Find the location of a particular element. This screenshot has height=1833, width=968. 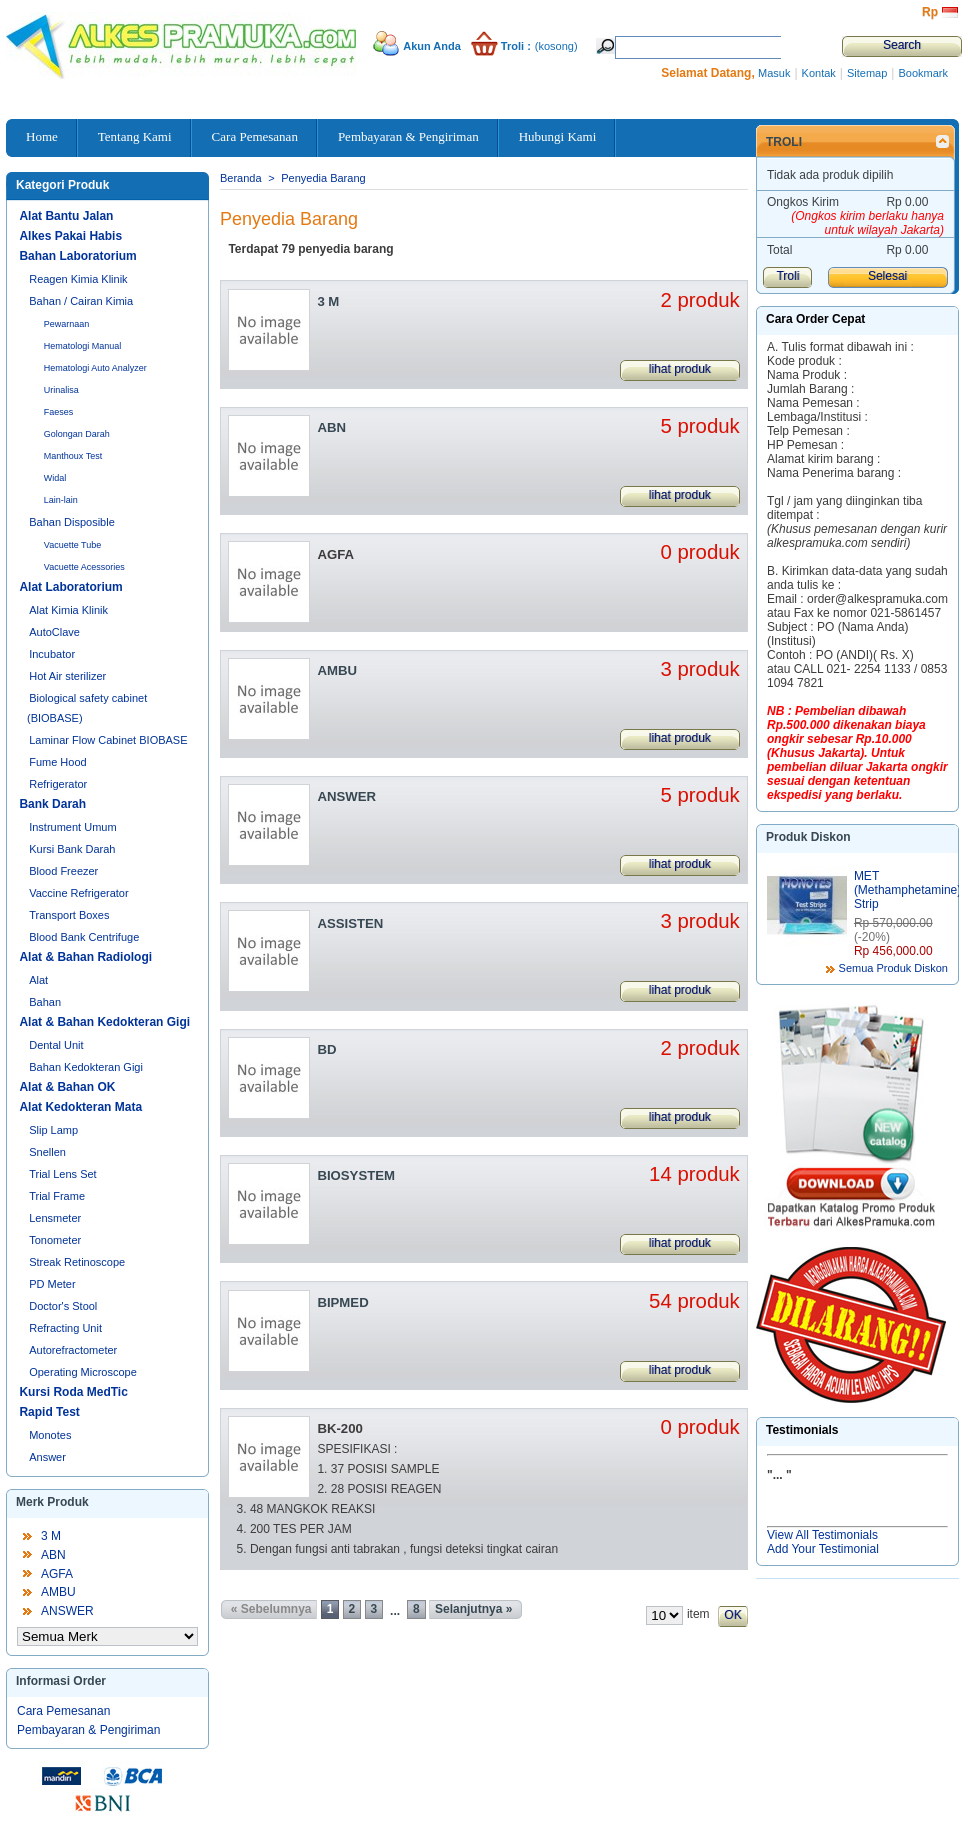

Blood Bank Centrifuge is located at coordinates (84, 937).